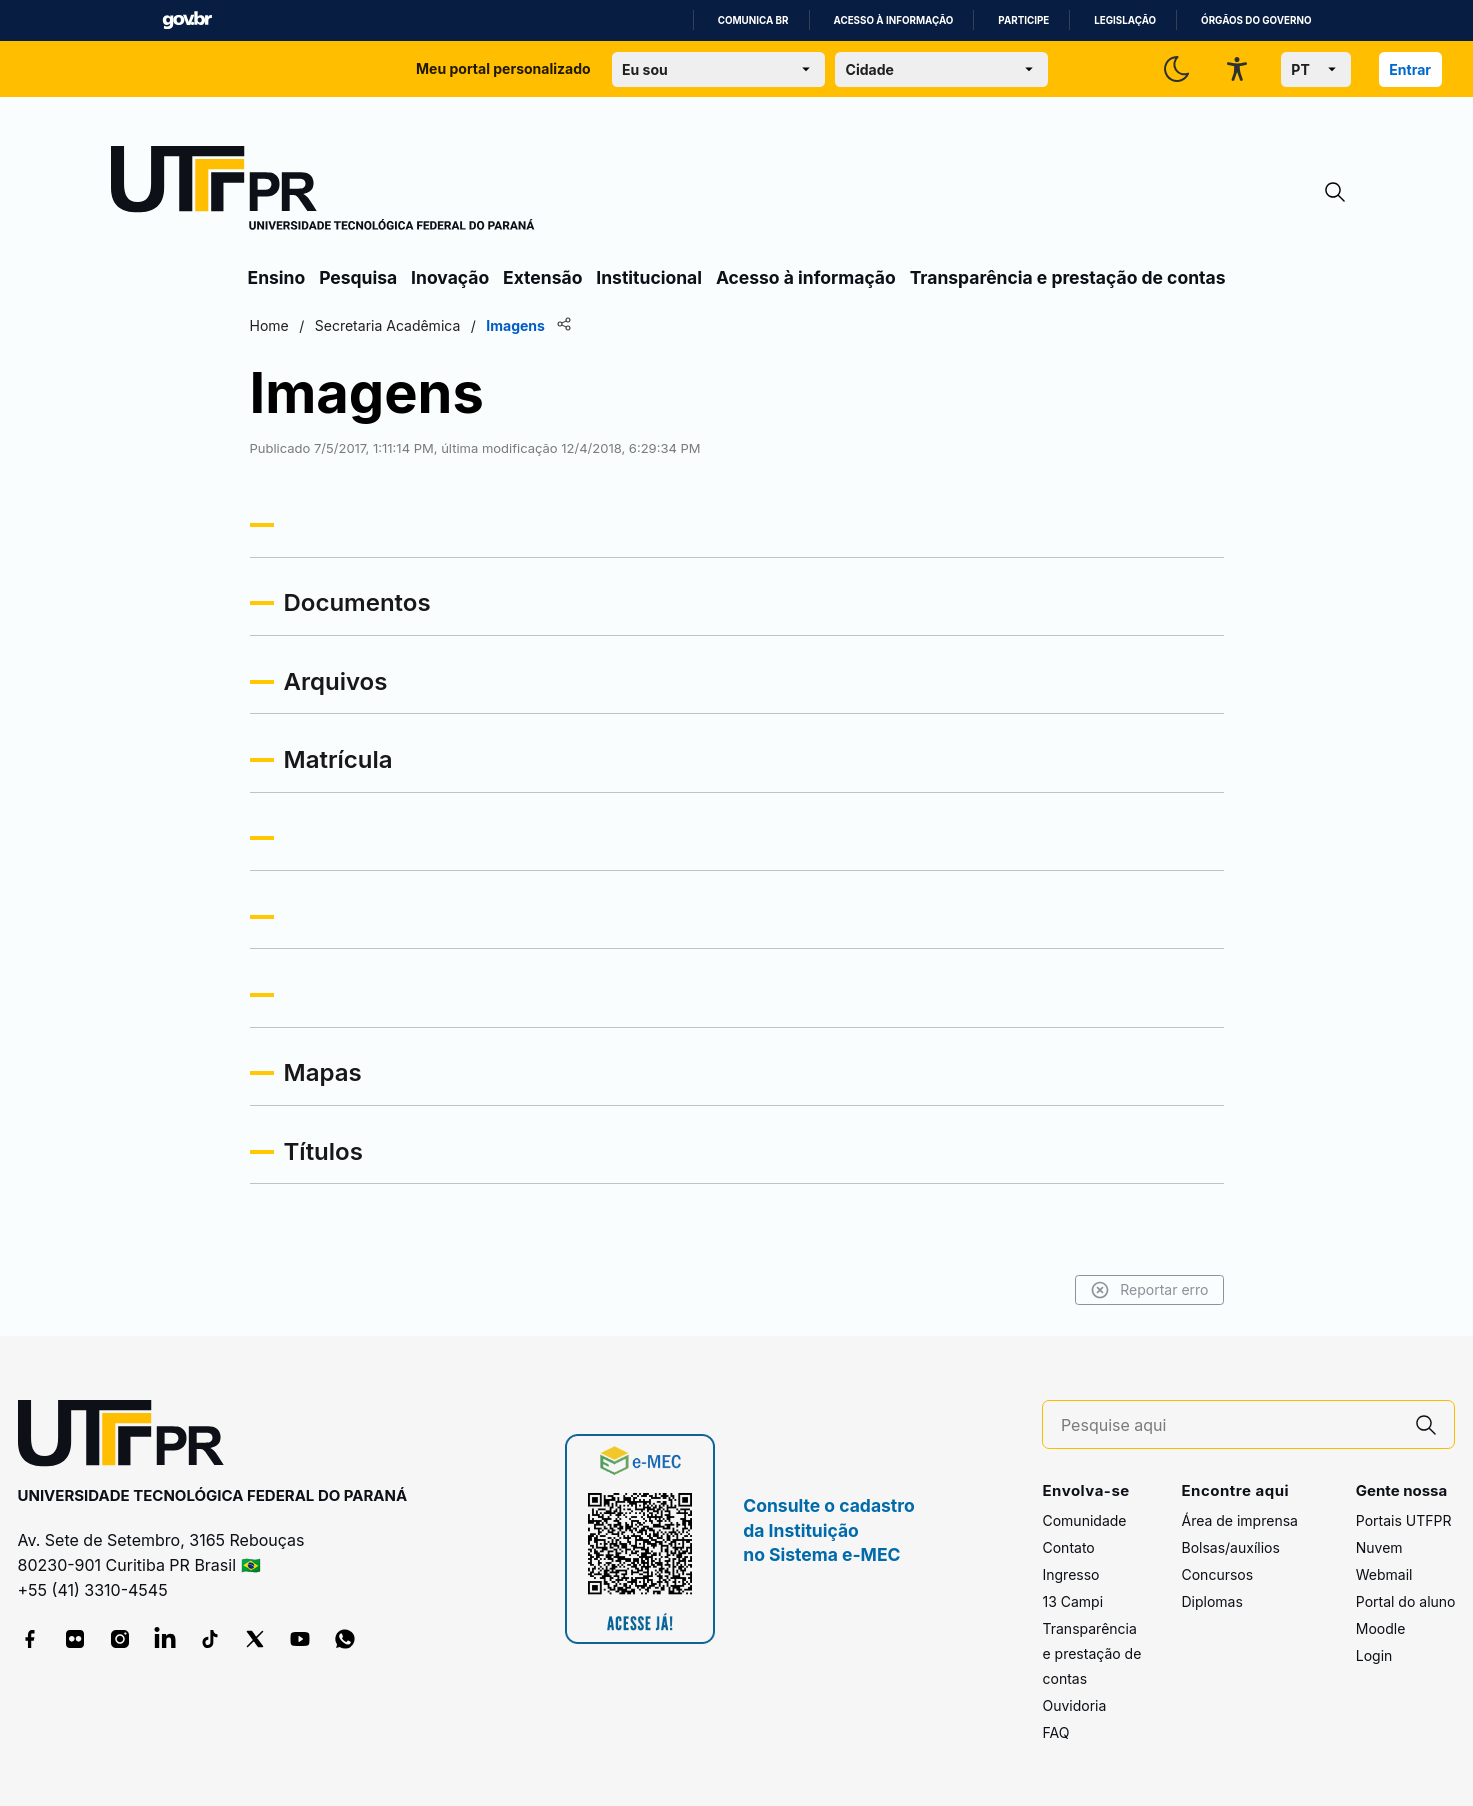 This screenshot has height=1806, width=1473. Describe the element at coordinates (1410, 69) in the screenshot. I see `Entrar` at that location.